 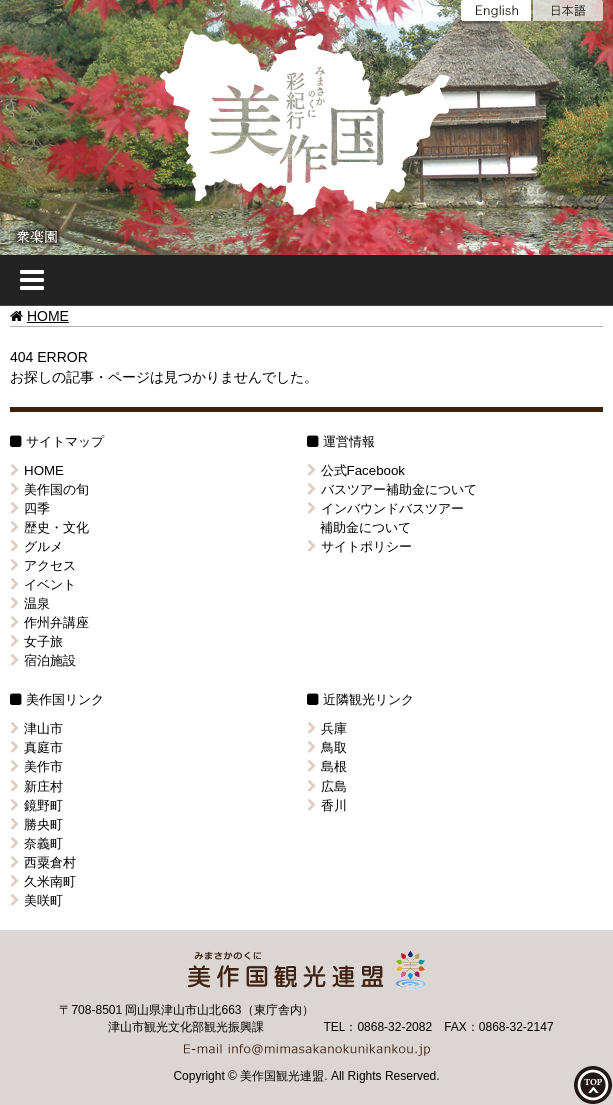 I want to click on 西粟倉村, so click(x=43, y=862).